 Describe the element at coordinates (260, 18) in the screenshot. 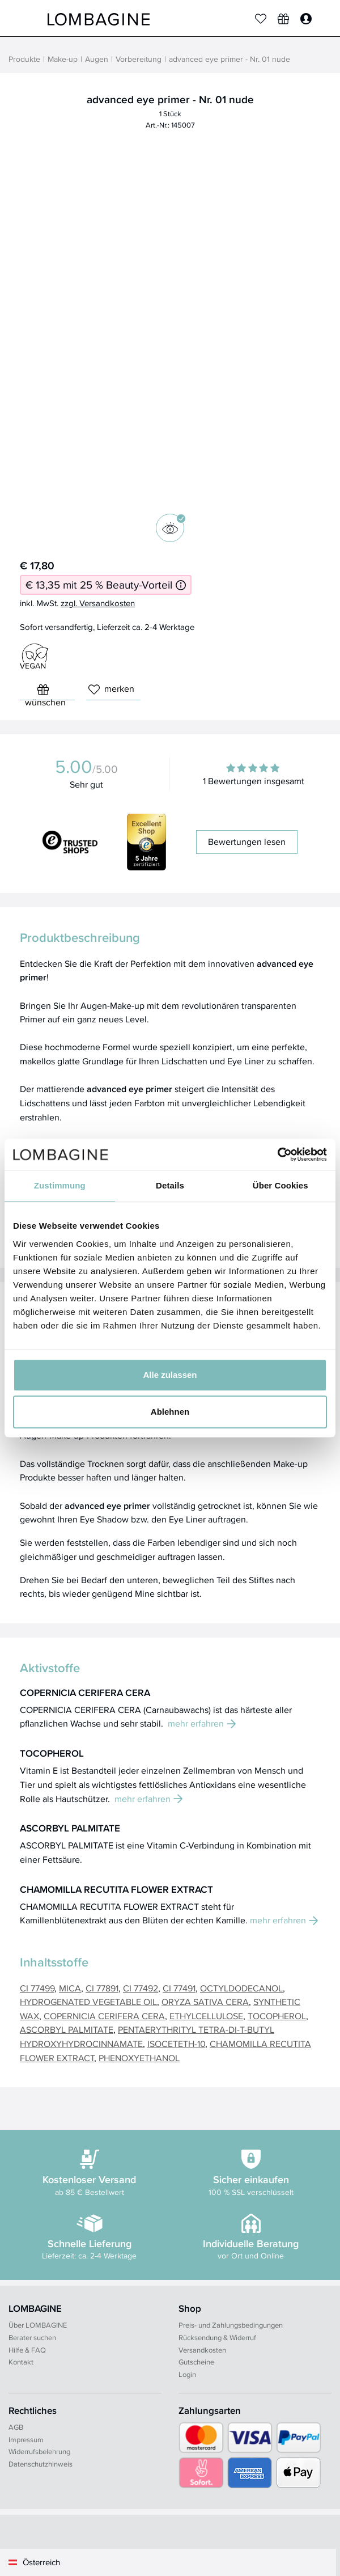

I see `[Merkliste]` at that location.